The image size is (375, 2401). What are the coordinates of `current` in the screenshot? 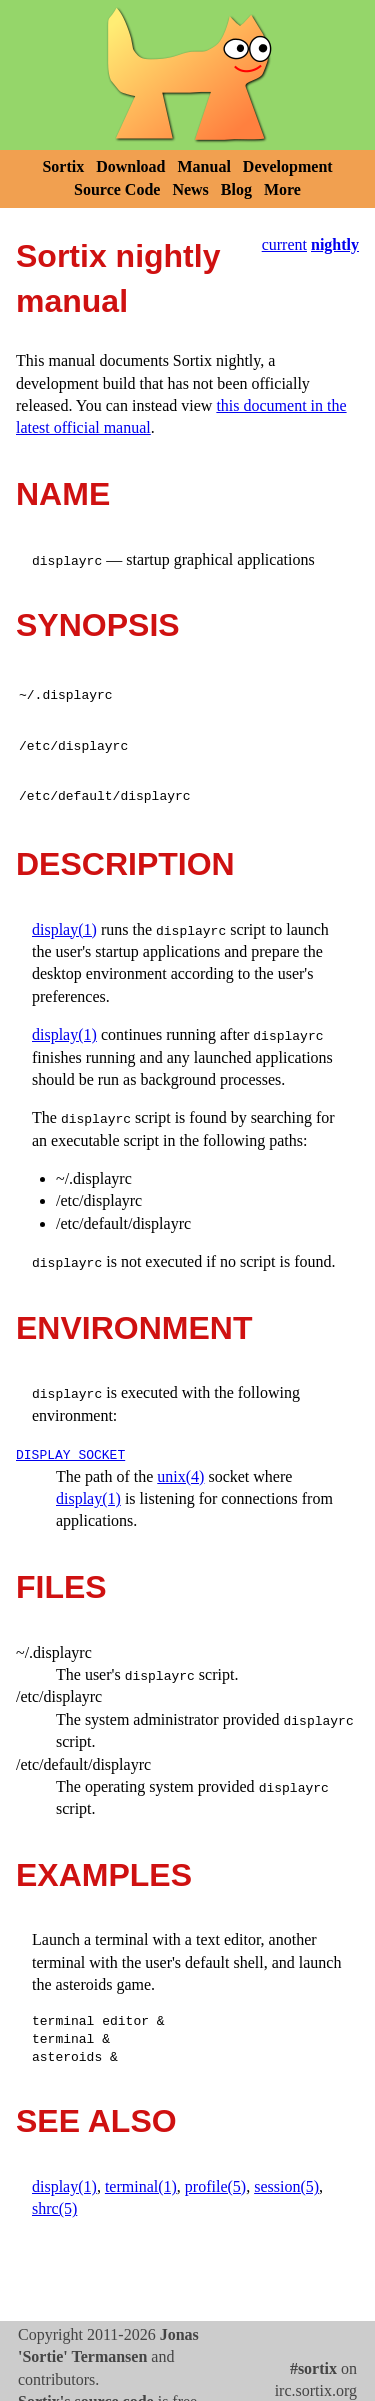 It's located at (284, 244).